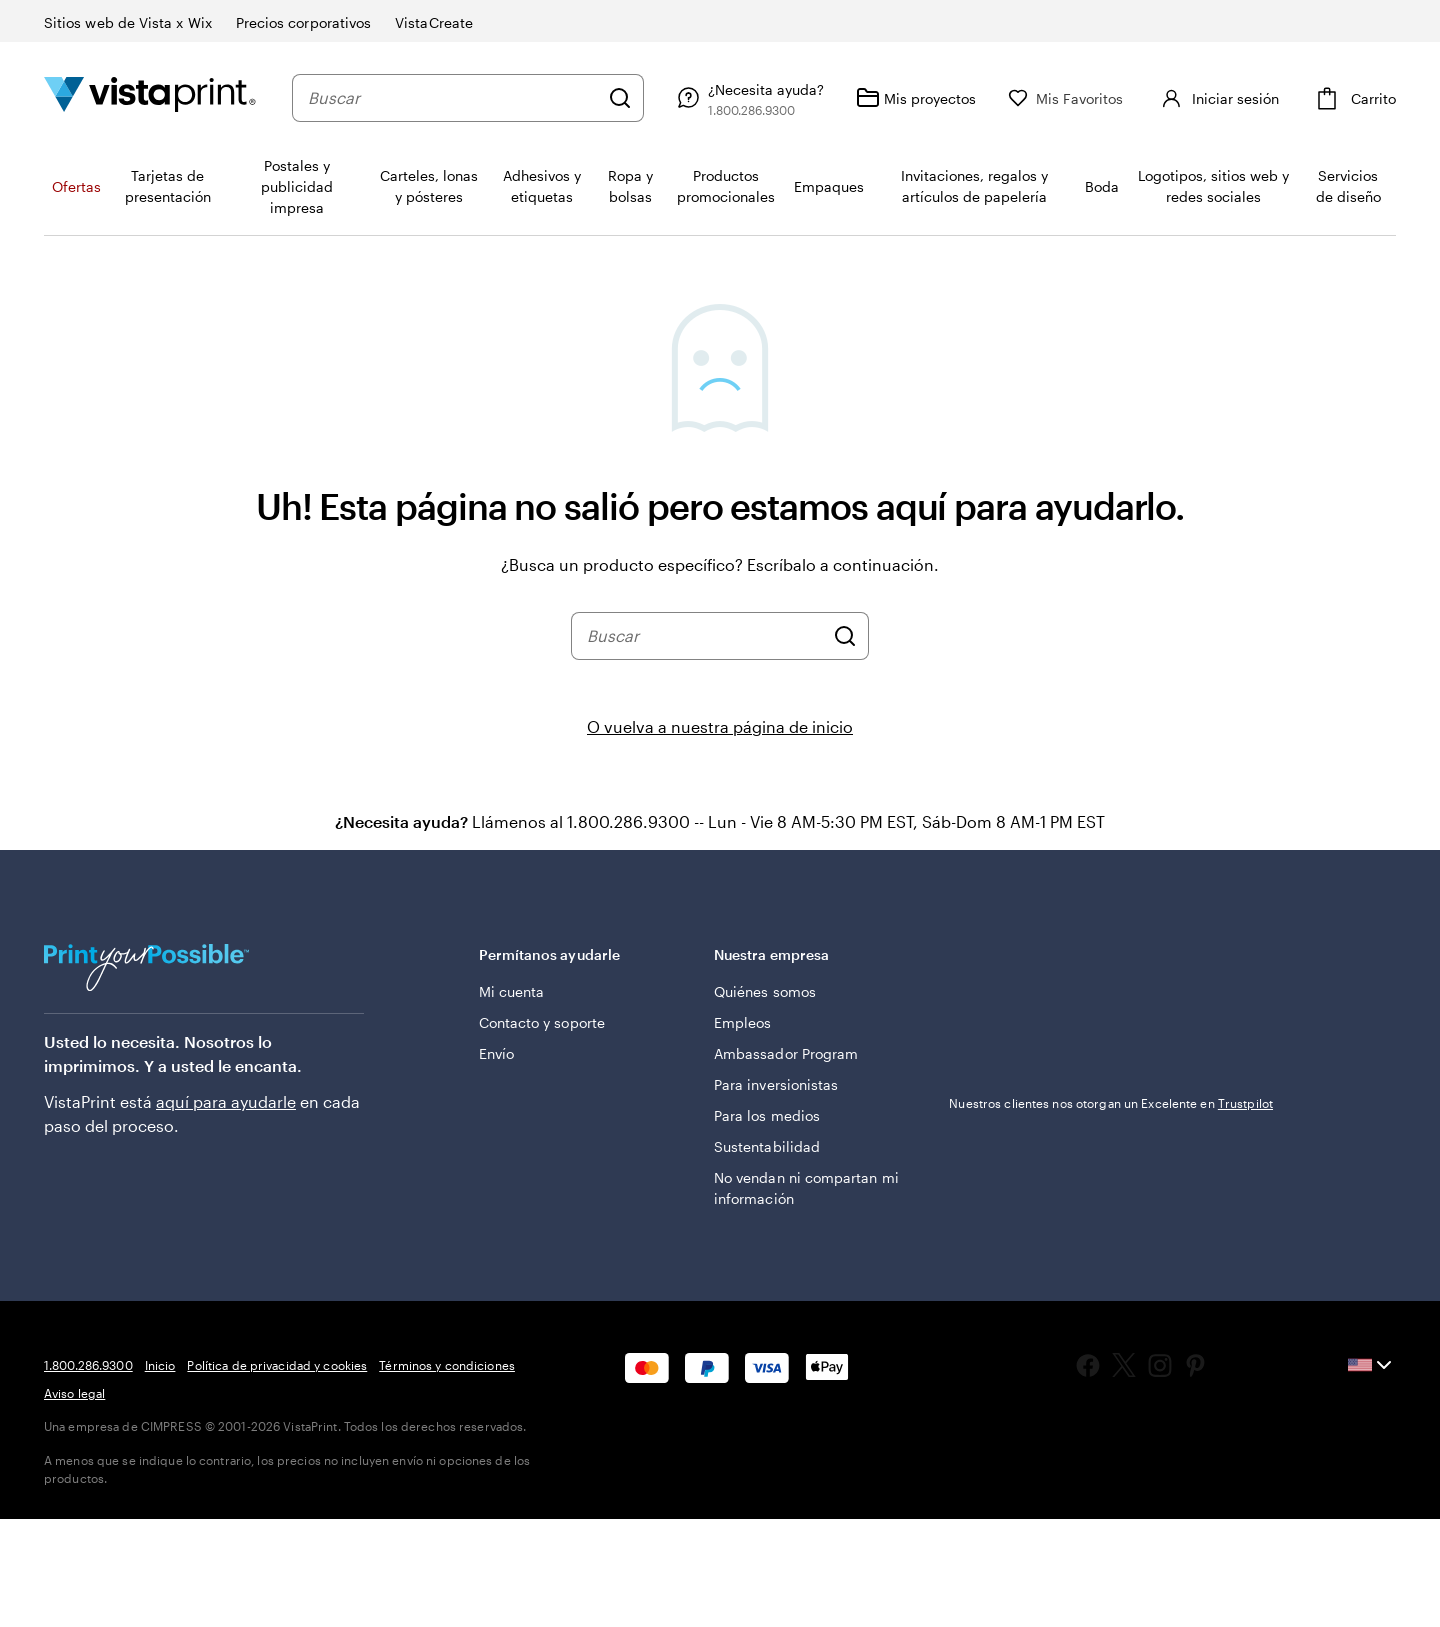 This screenshot has width=1440, height=1627. What do you see at coordinates (765, 991) in the screenshot?
I see `Quiénes somos` at bounding box center [765, 991].